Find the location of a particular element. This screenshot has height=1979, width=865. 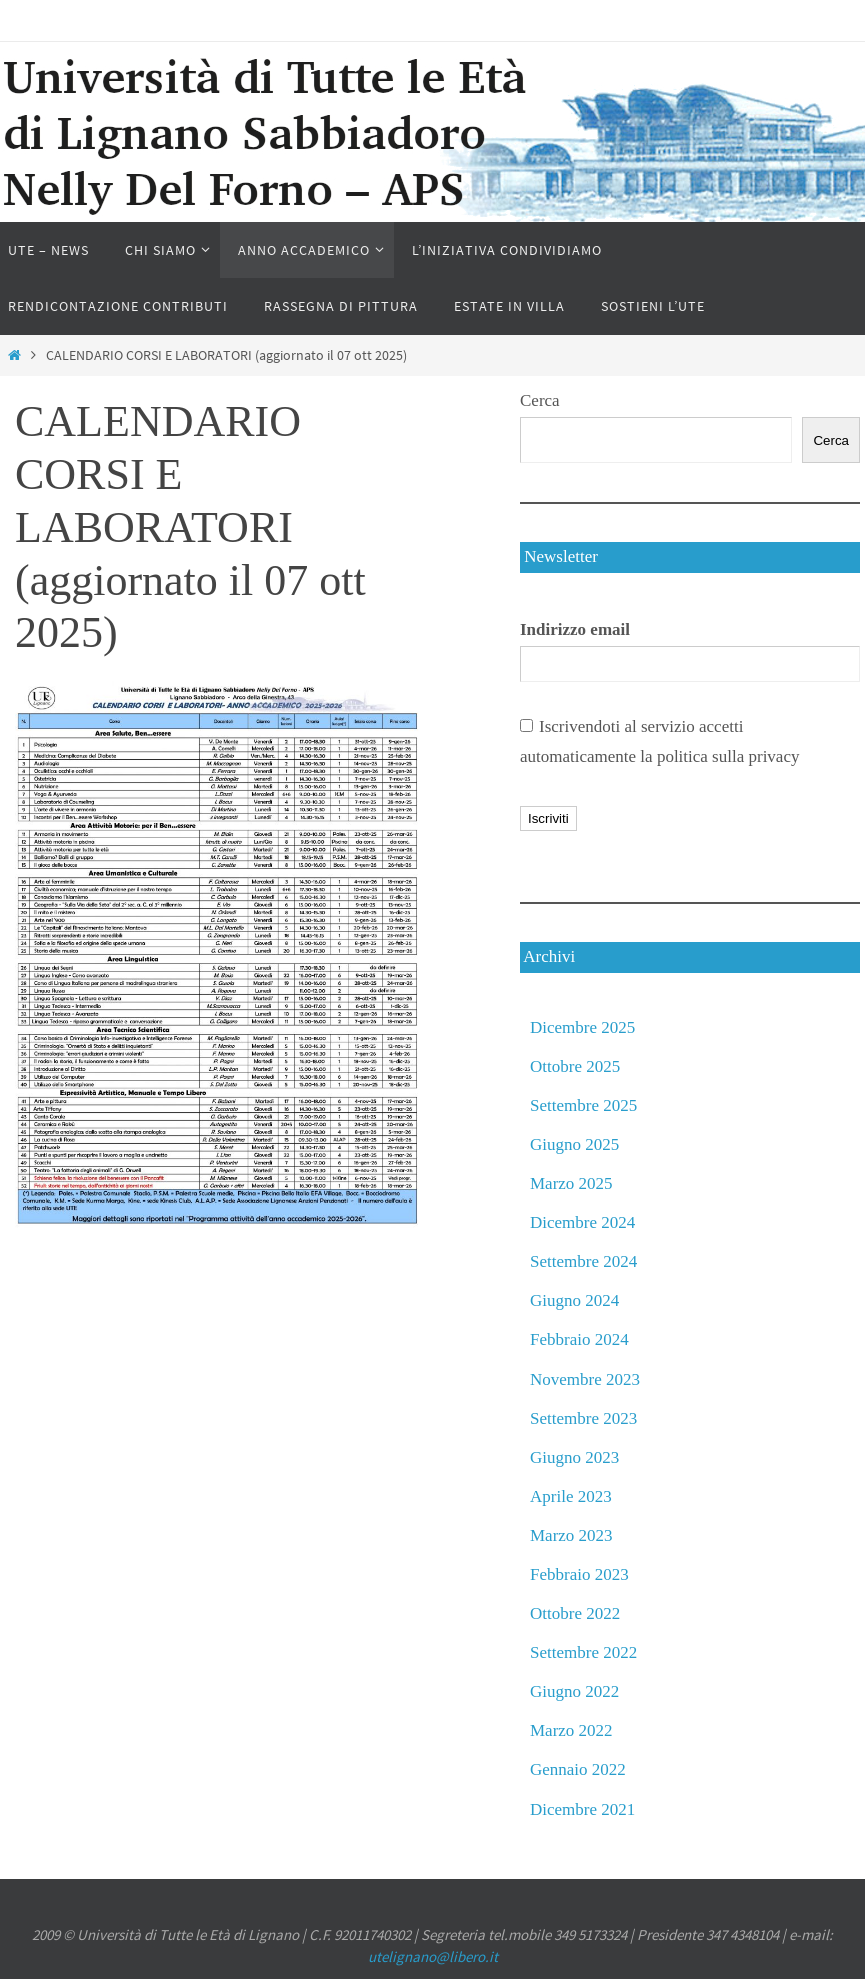

Giugno 2023 is located at coordinates (574, 1457).